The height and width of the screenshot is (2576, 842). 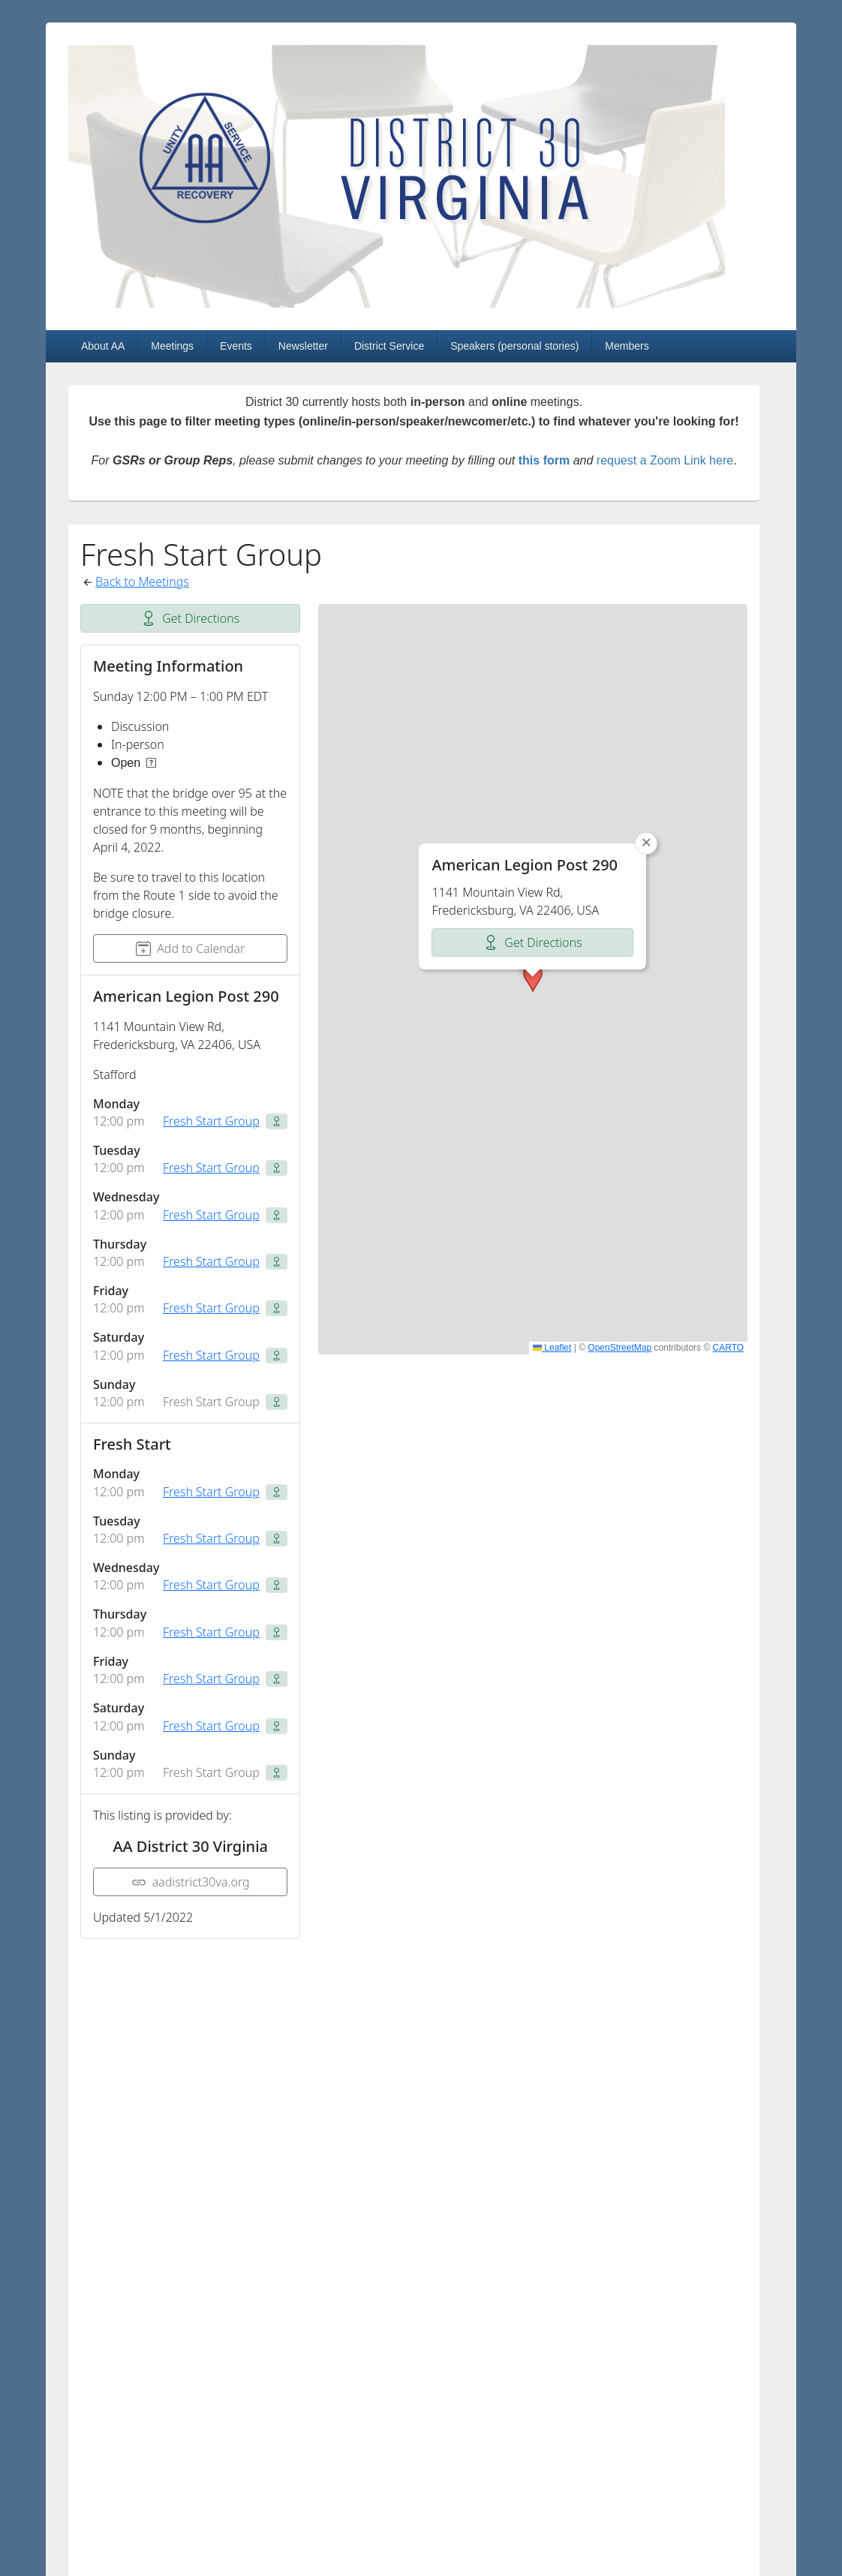 I want to click on Events, so click(x=236, y=346).